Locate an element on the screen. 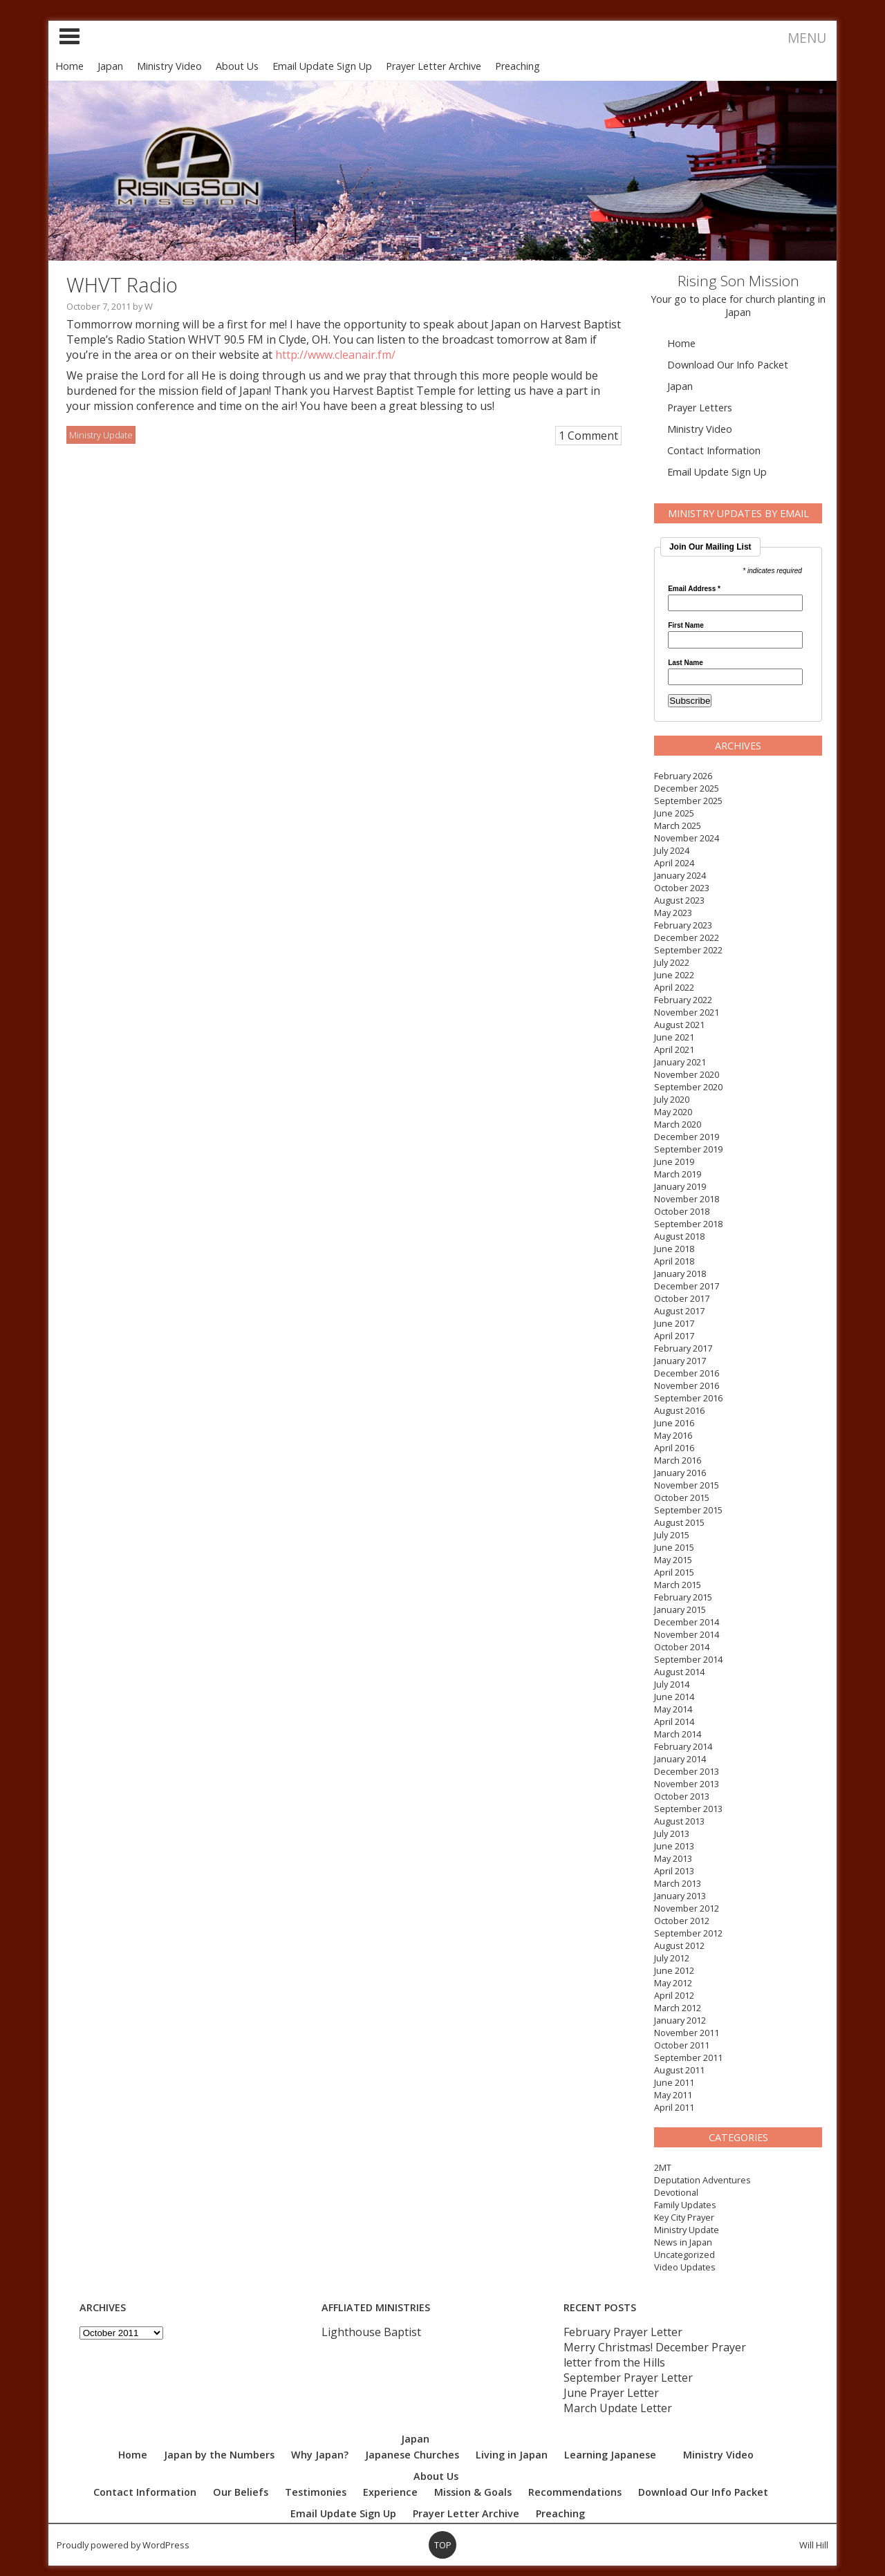  Living in Japan is located at coordinates (512, 2454).